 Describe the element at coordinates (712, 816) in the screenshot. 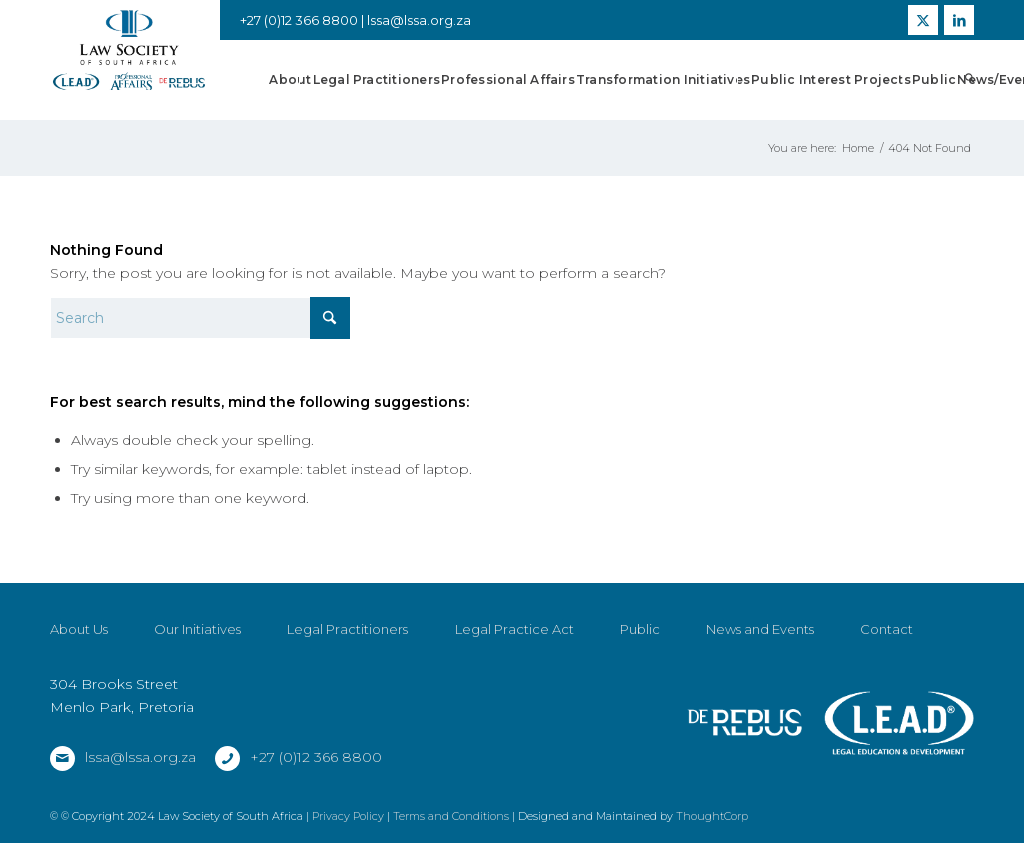

I see `ThoughtCorp` at that location.